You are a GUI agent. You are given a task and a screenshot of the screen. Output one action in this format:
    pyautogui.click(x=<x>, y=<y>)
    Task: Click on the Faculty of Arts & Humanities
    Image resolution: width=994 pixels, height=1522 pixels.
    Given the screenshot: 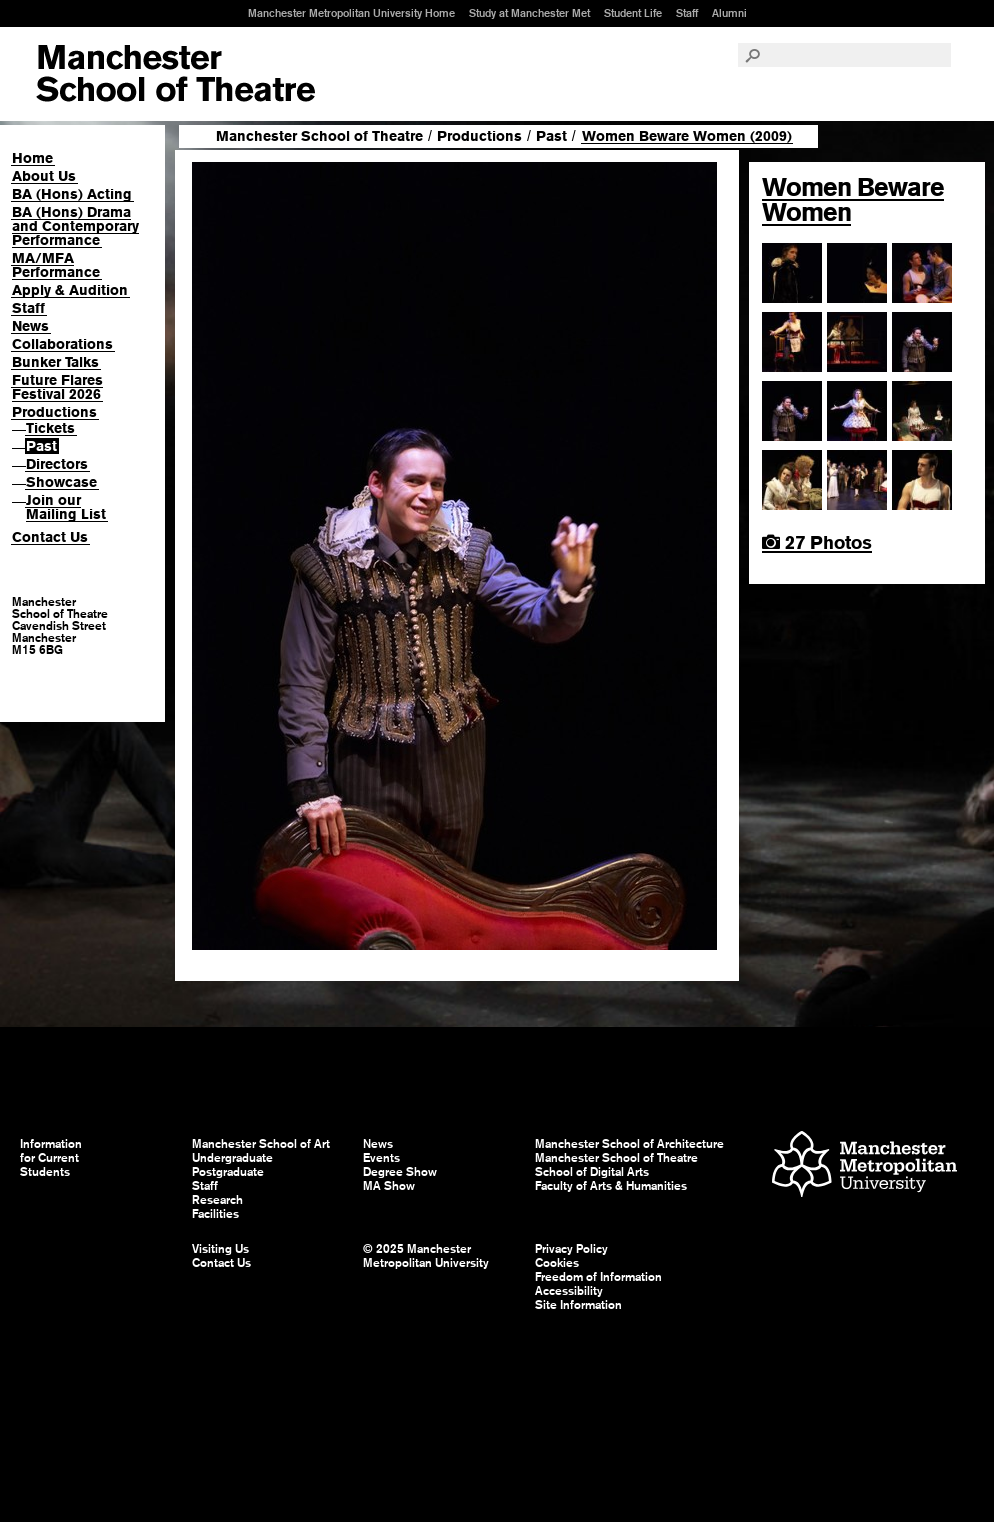 What is the action you would take?
    pyautogui.click(x=611, y=1186)
    